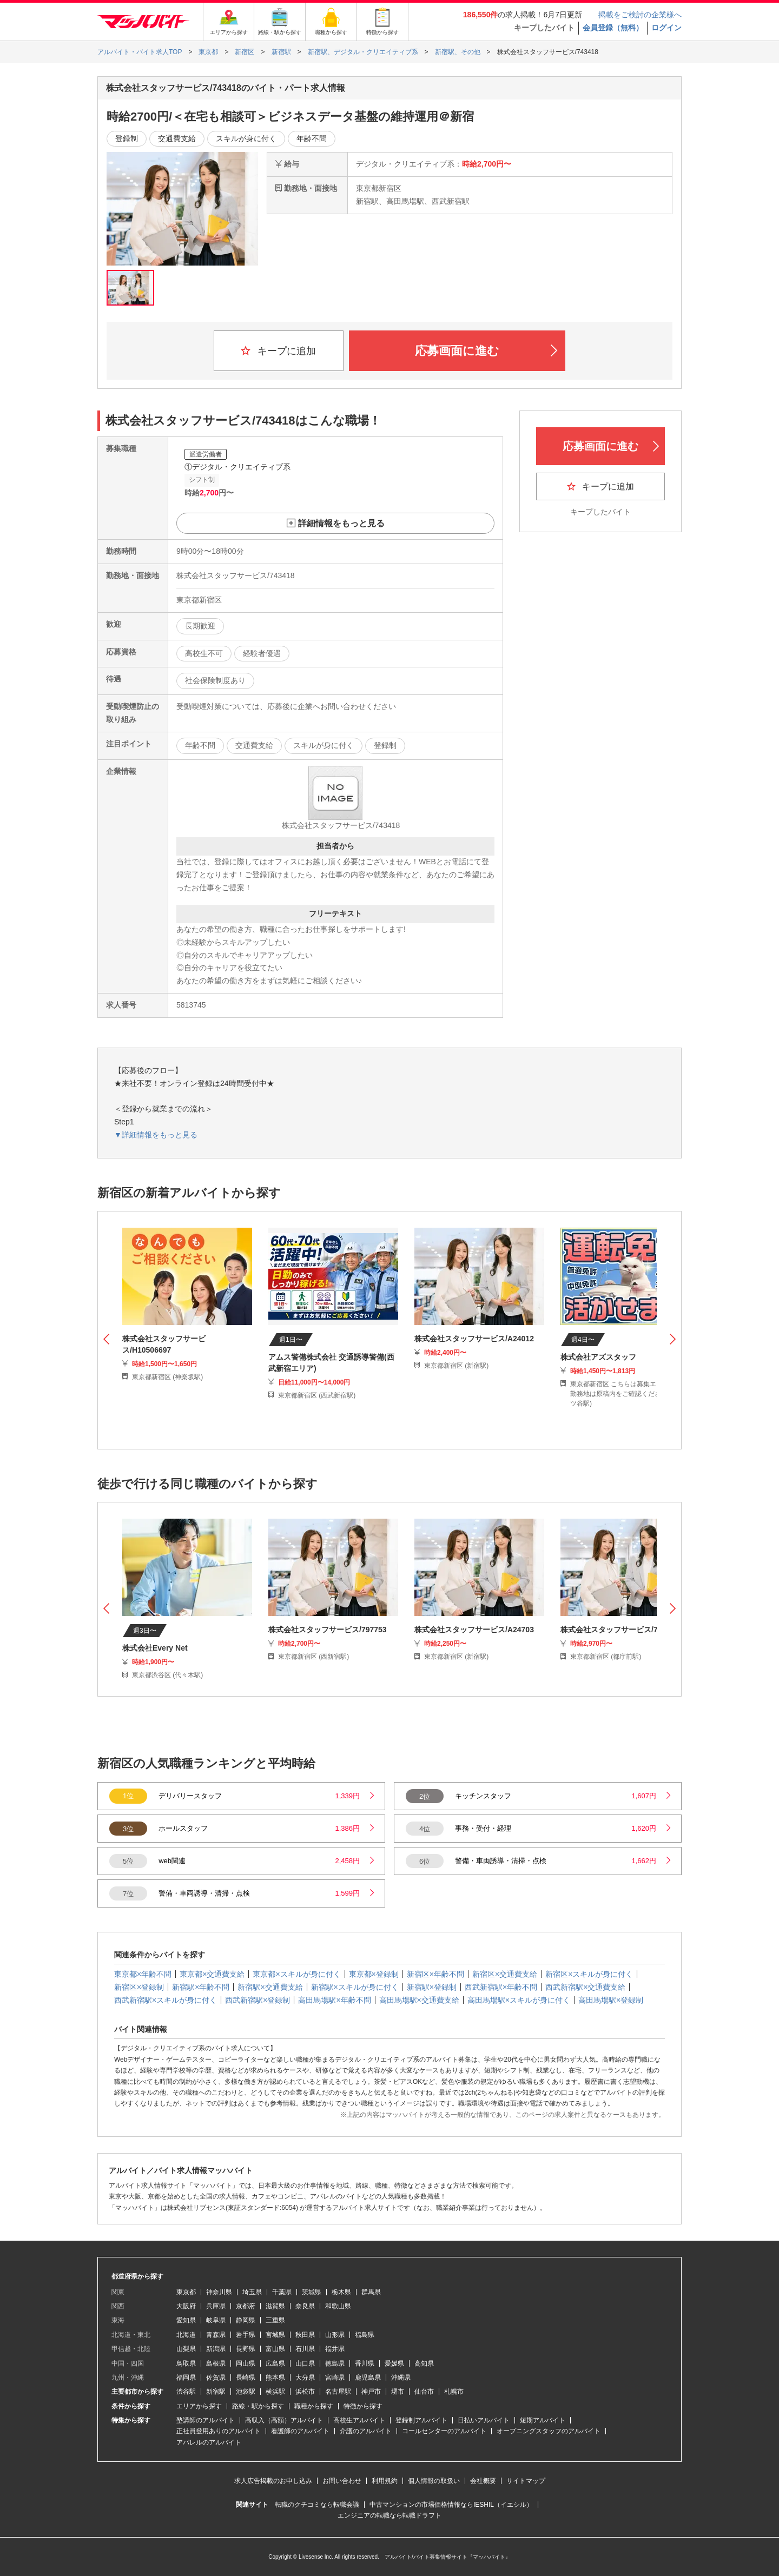  What do you see at coordinates (364, 2335) in the screenshot?
I see `福島県` at bounding box center [364, 2335].